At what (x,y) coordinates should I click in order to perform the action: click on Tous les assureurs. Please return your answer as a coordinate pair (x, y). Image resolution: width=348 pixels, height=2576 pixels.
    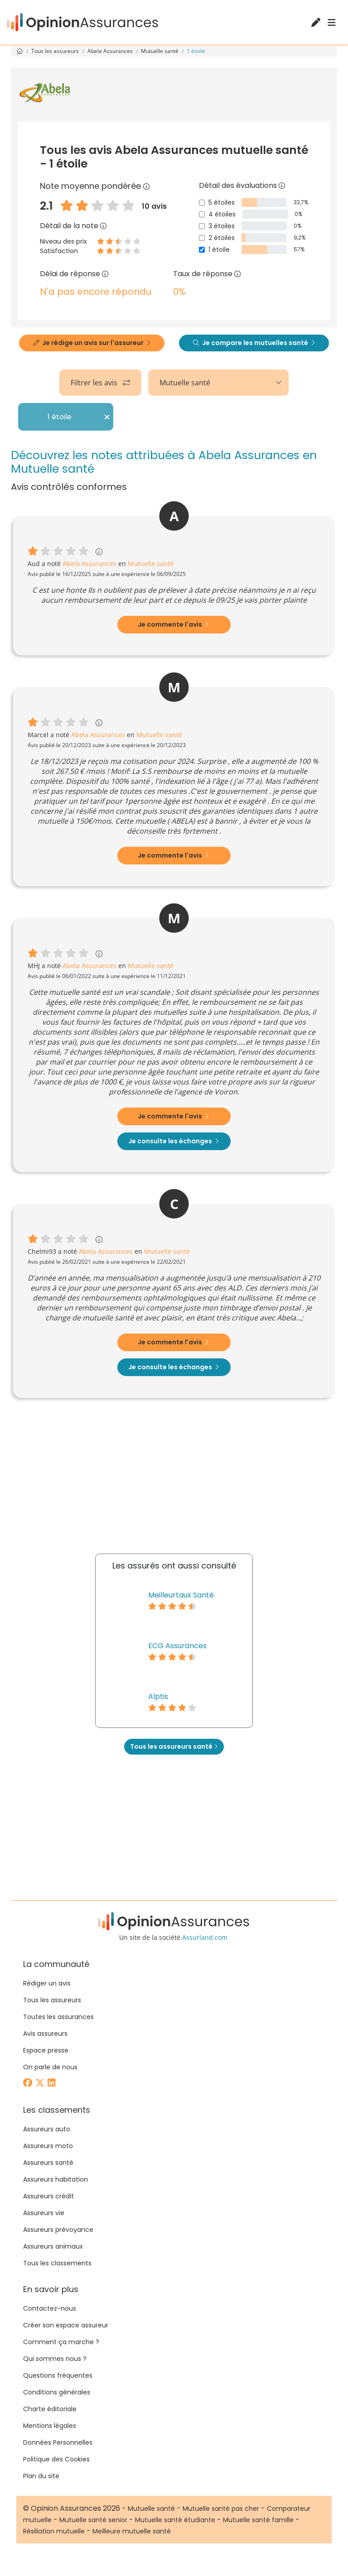
    Looking at the image, I should click on (55, 51).